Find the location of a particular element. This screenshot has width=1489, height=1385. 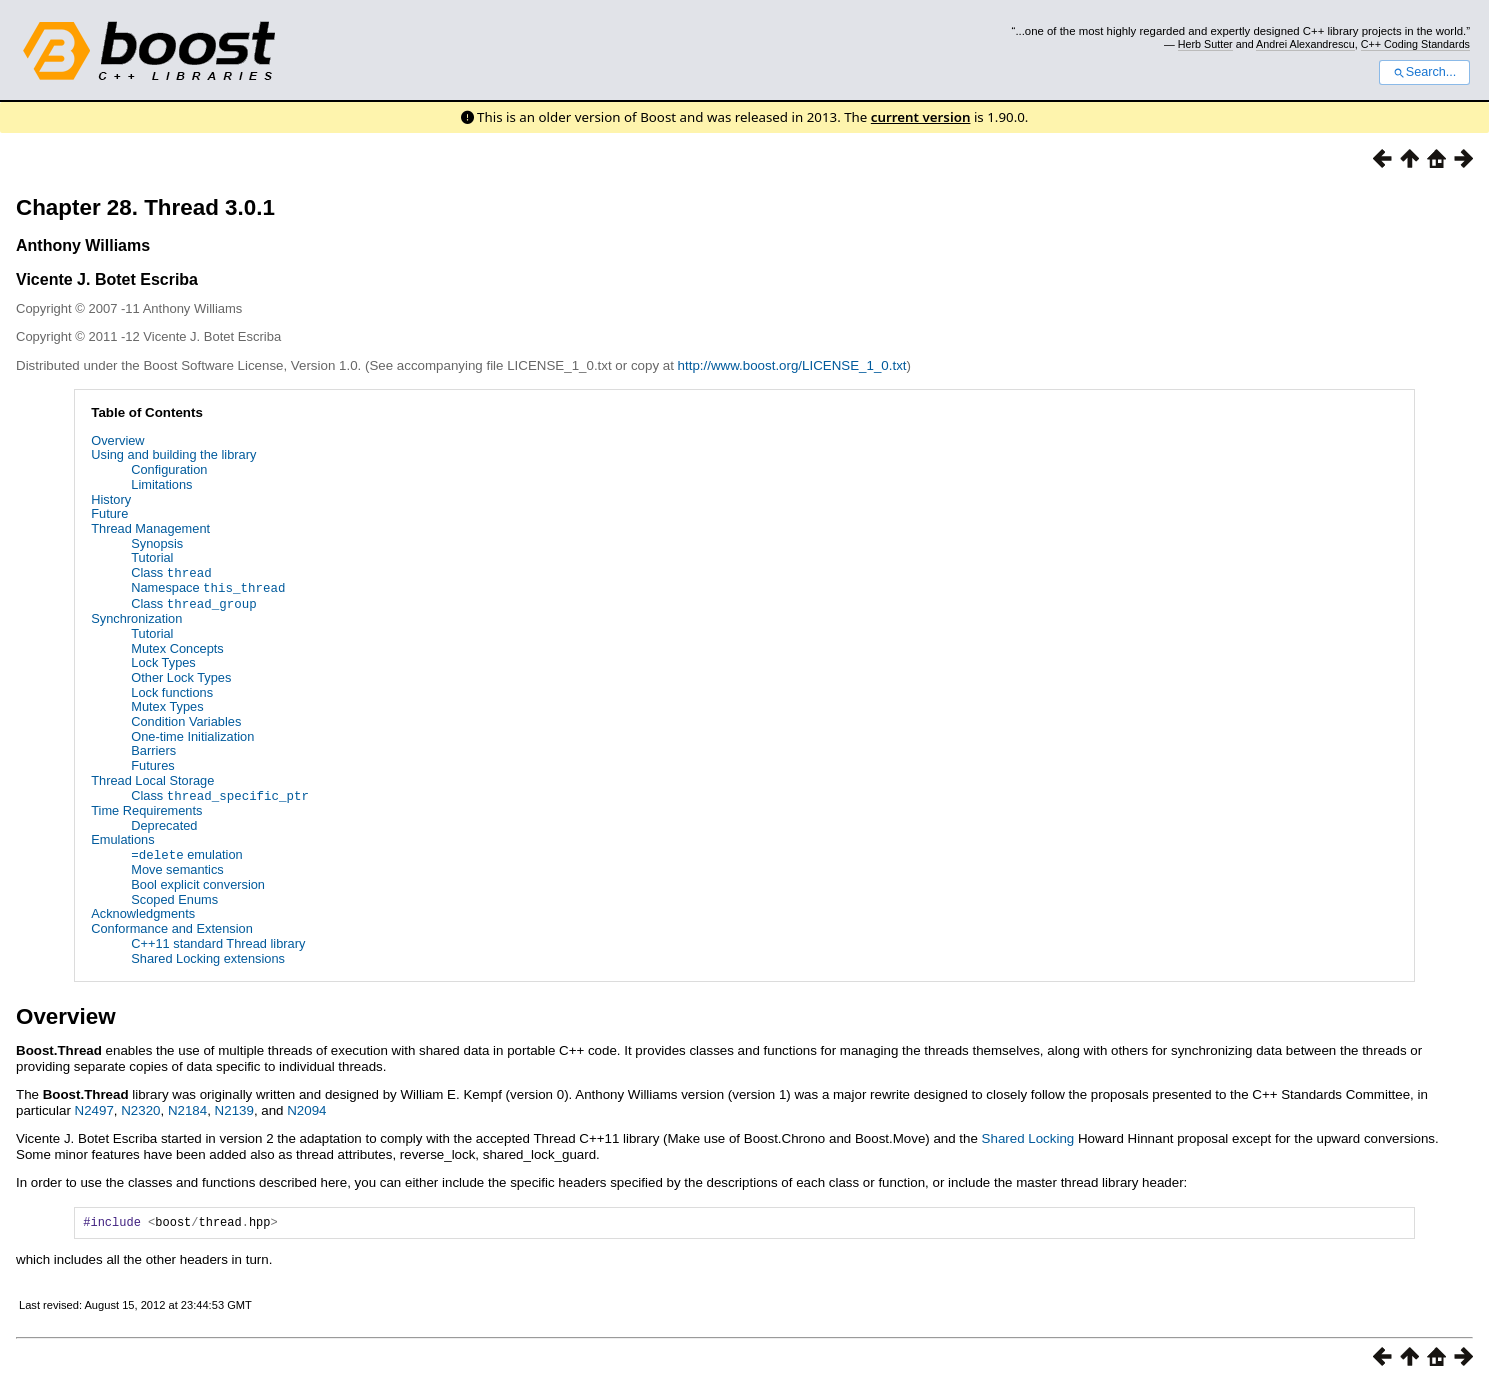

Thread Local Storage is located at coordinates (152, 778).